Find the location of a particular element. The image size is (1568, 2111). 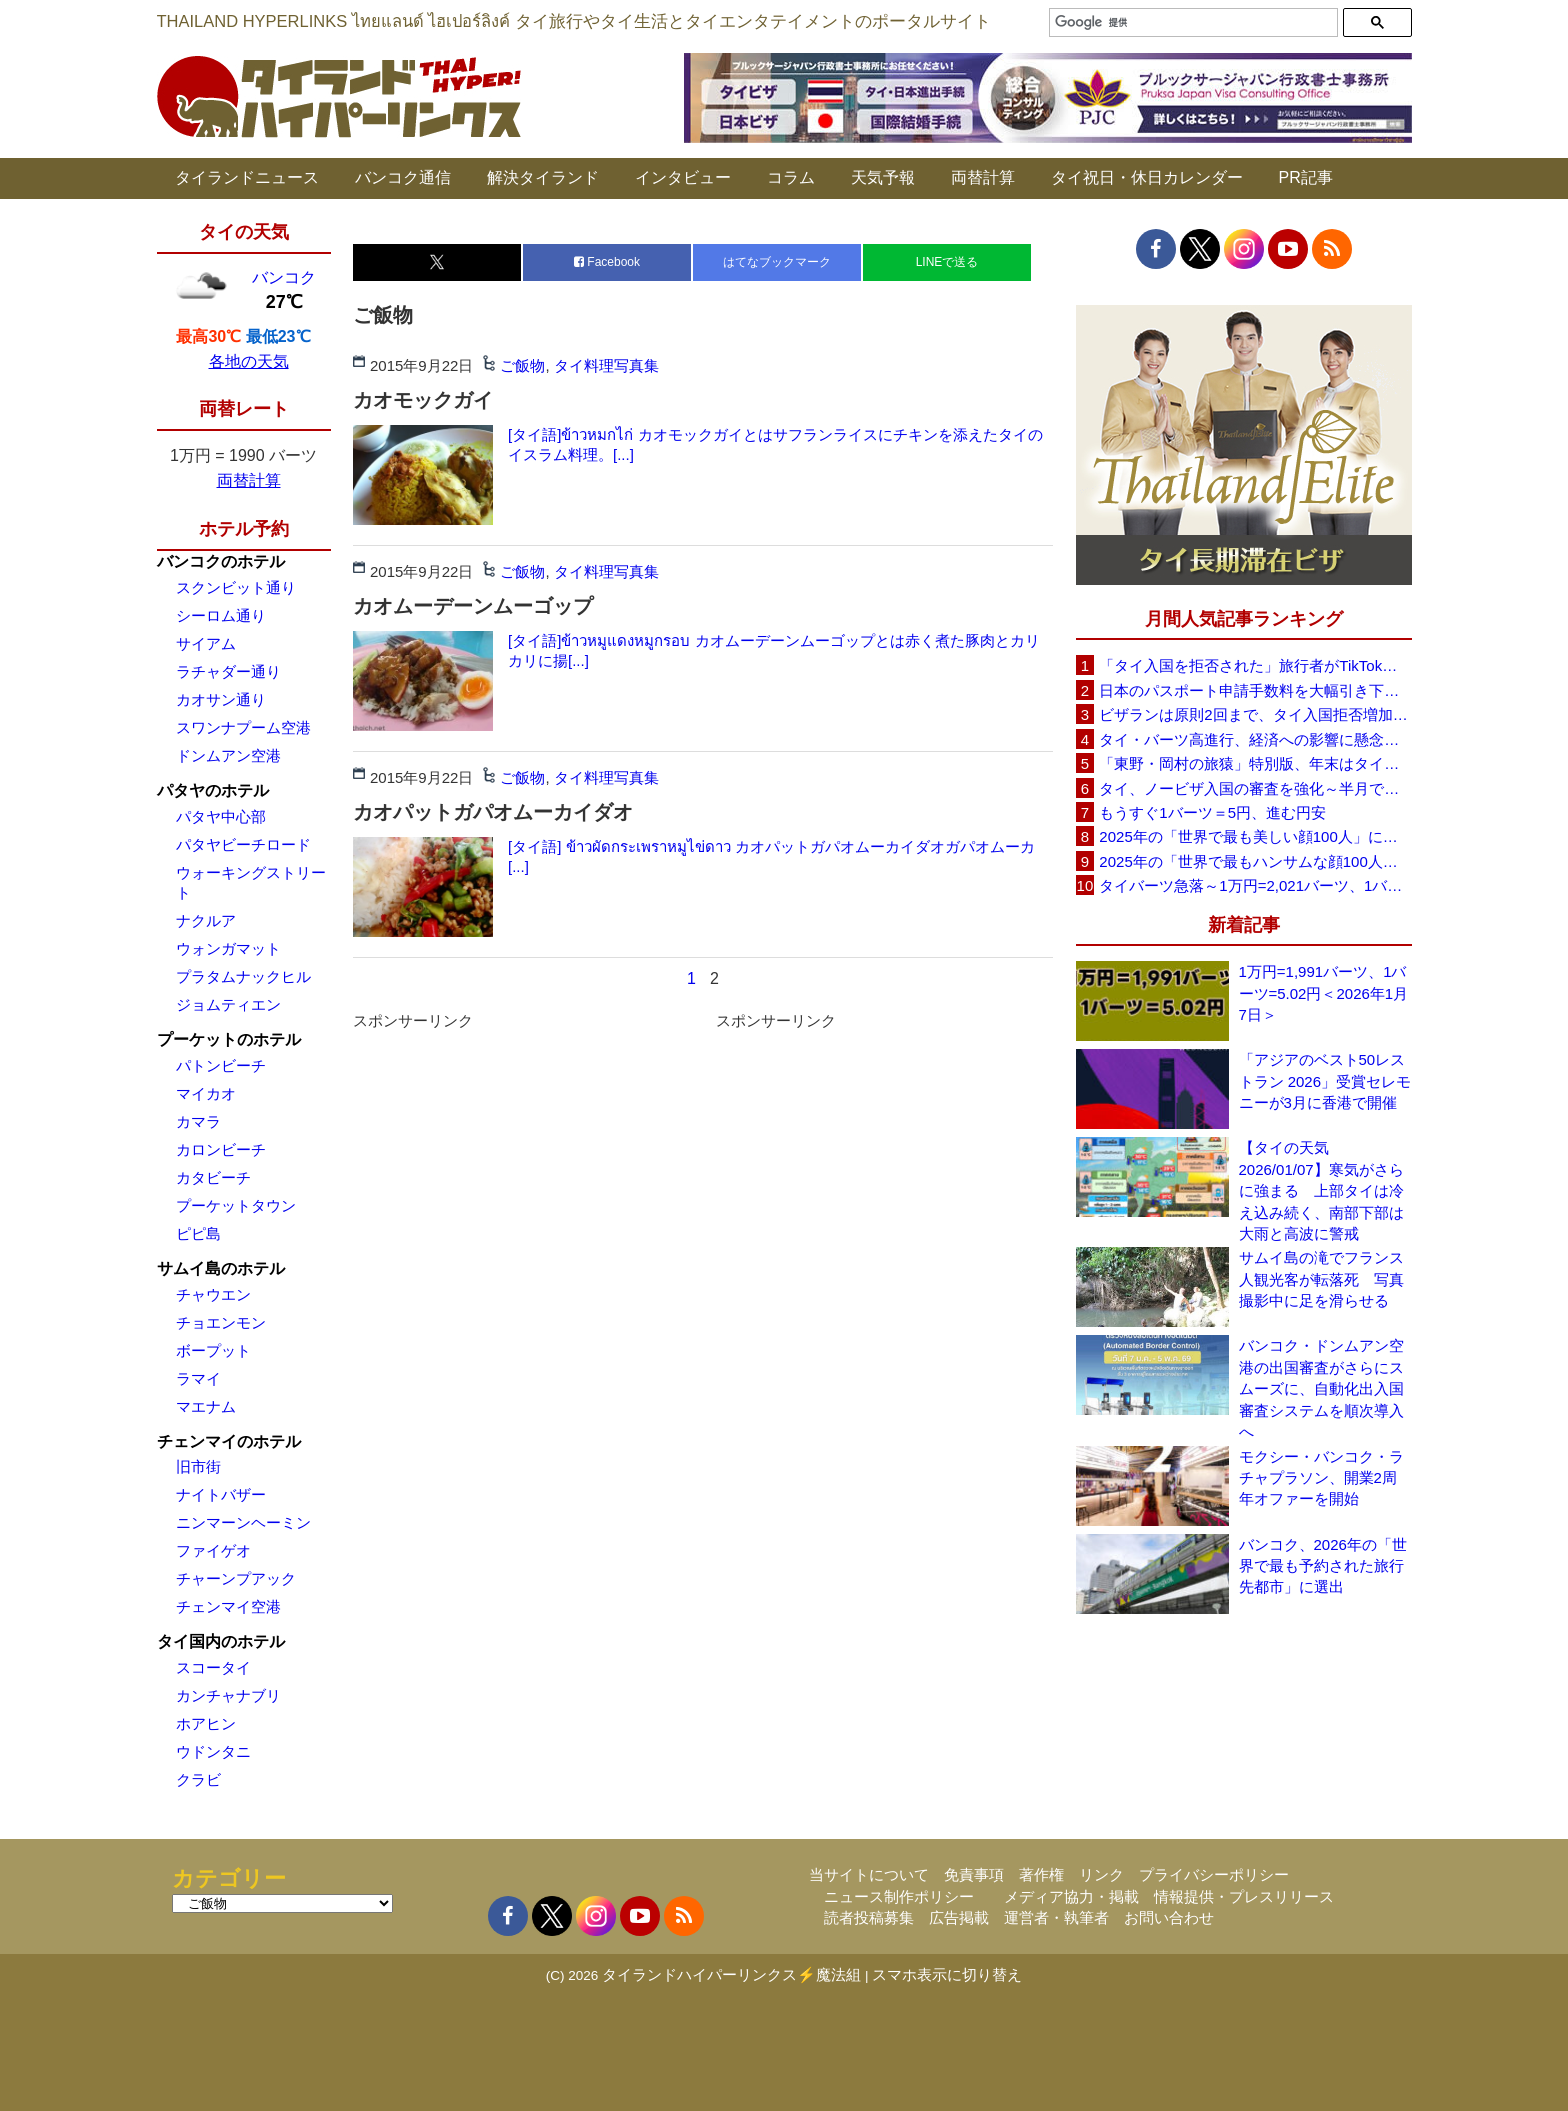

プーケットのホテル is located at coordinates (229, 1039).